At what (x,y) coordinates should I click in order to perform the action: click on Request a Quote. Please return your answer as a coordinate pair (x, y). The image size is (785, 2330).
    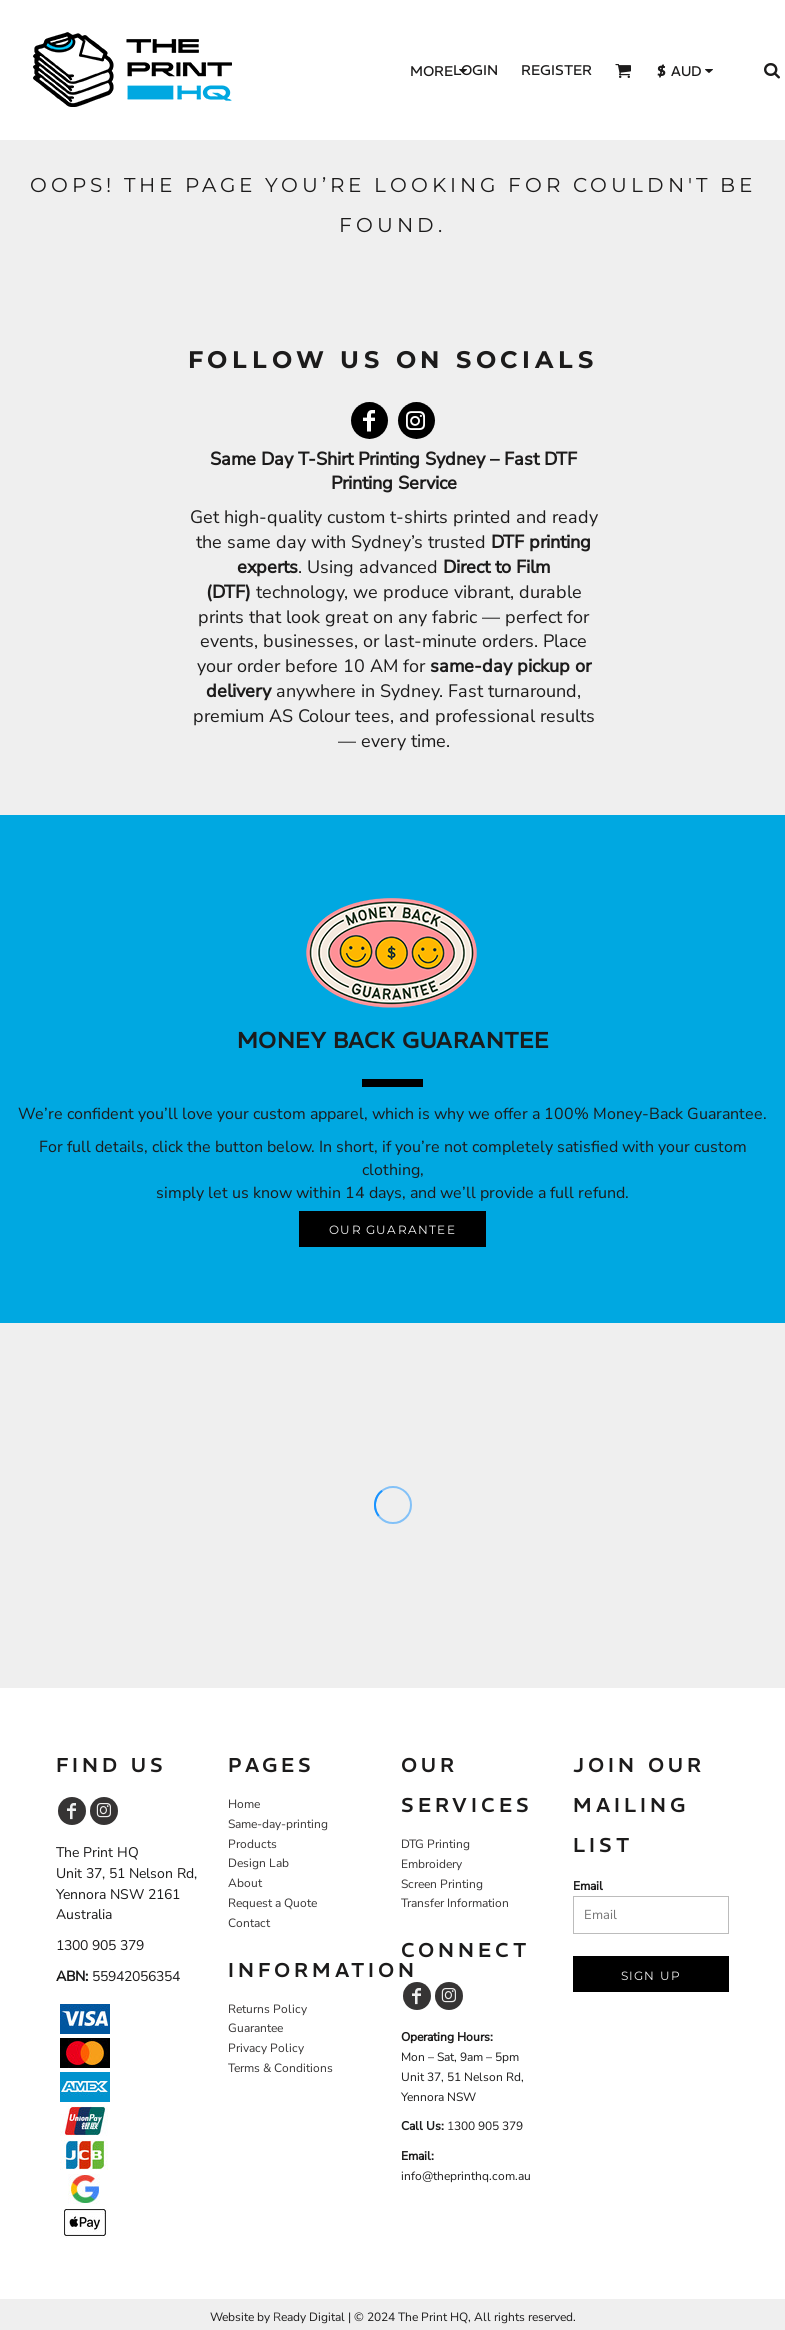
    Looking at the image, I should click on (272, 1903).